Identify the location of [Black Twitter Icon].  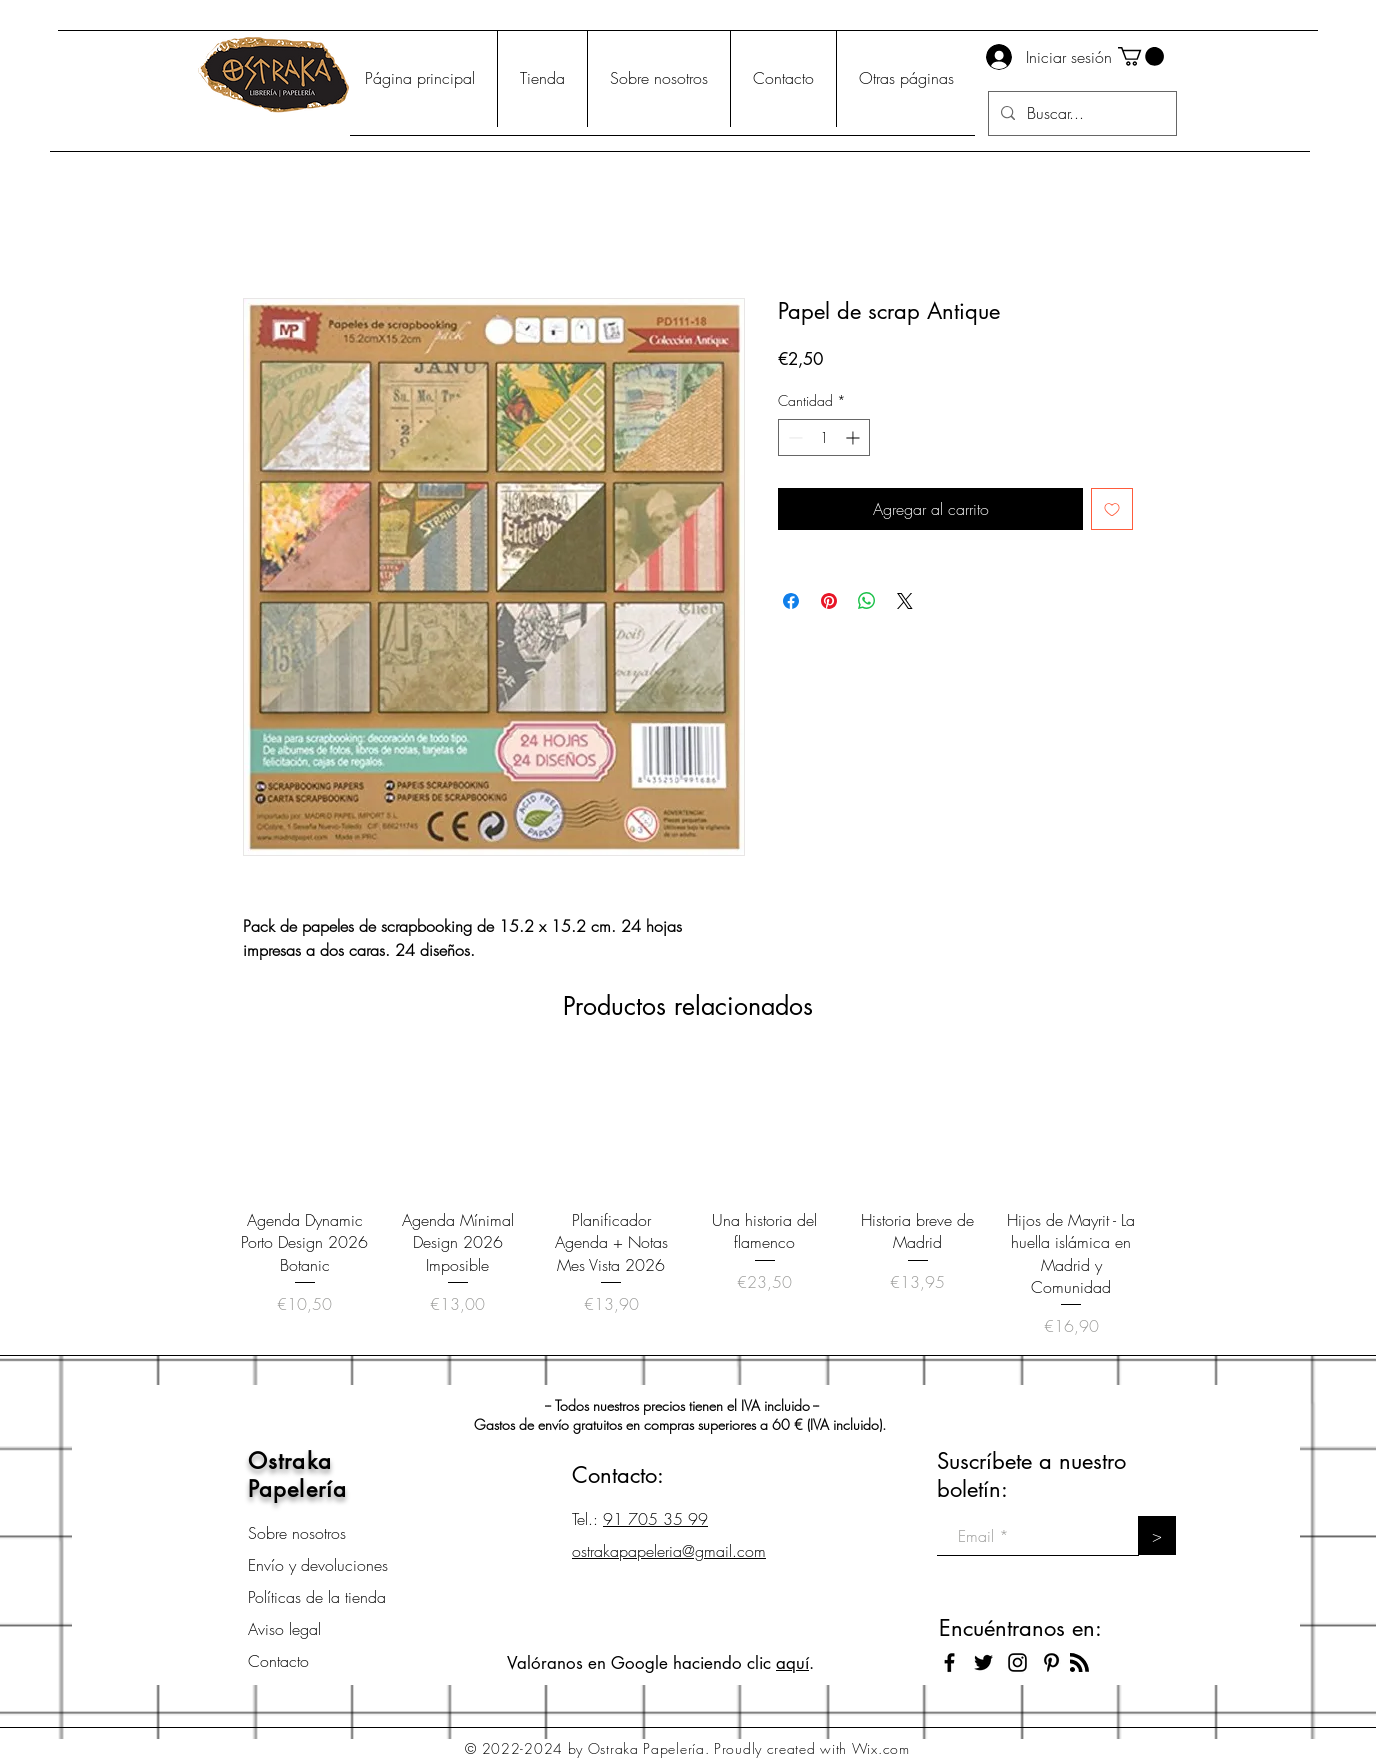
(983, 1662).